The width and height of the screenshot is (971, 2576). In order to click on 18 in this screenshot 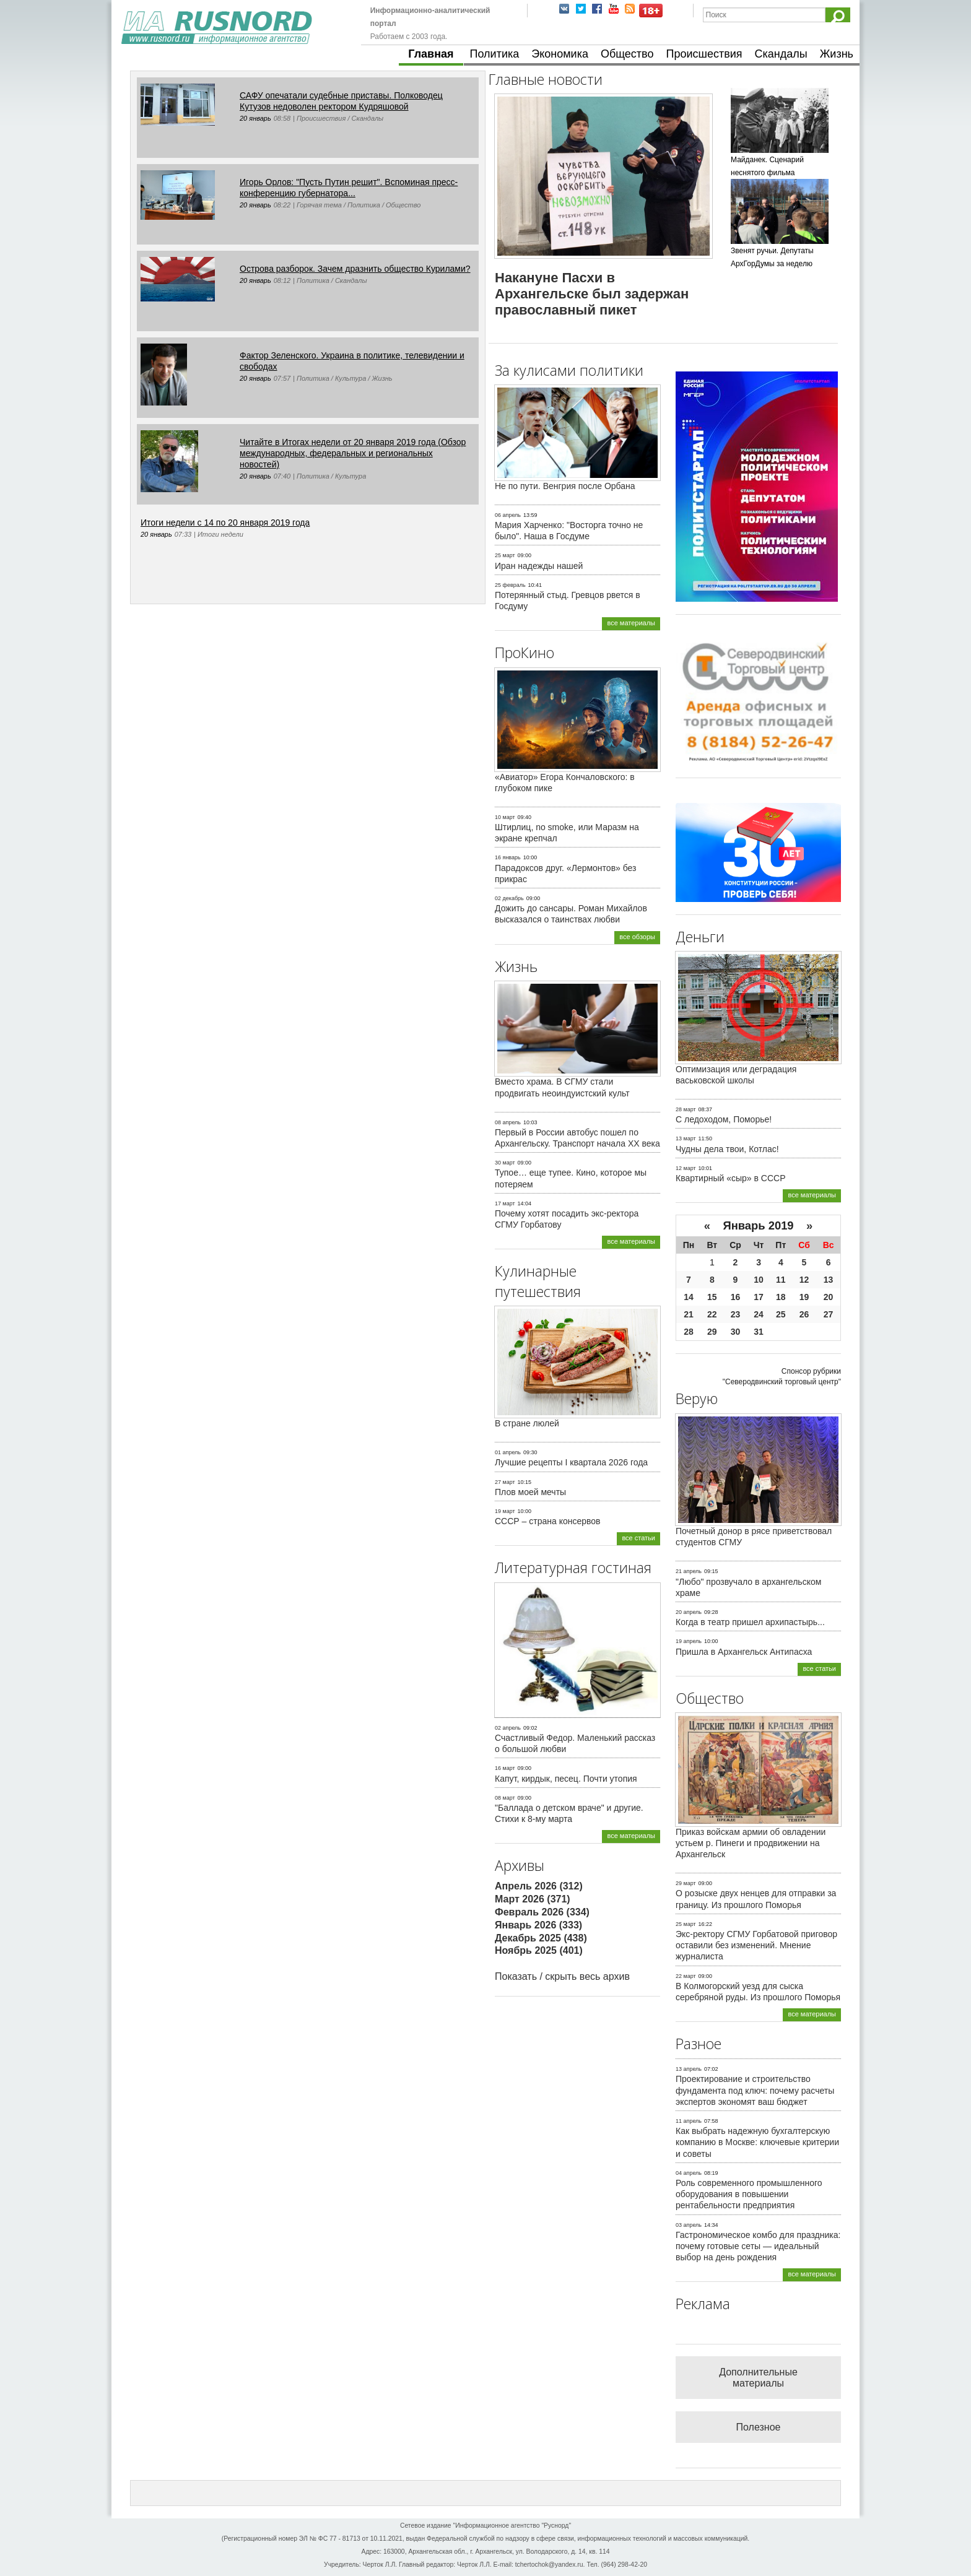, I will do `click(781, 1297)`.